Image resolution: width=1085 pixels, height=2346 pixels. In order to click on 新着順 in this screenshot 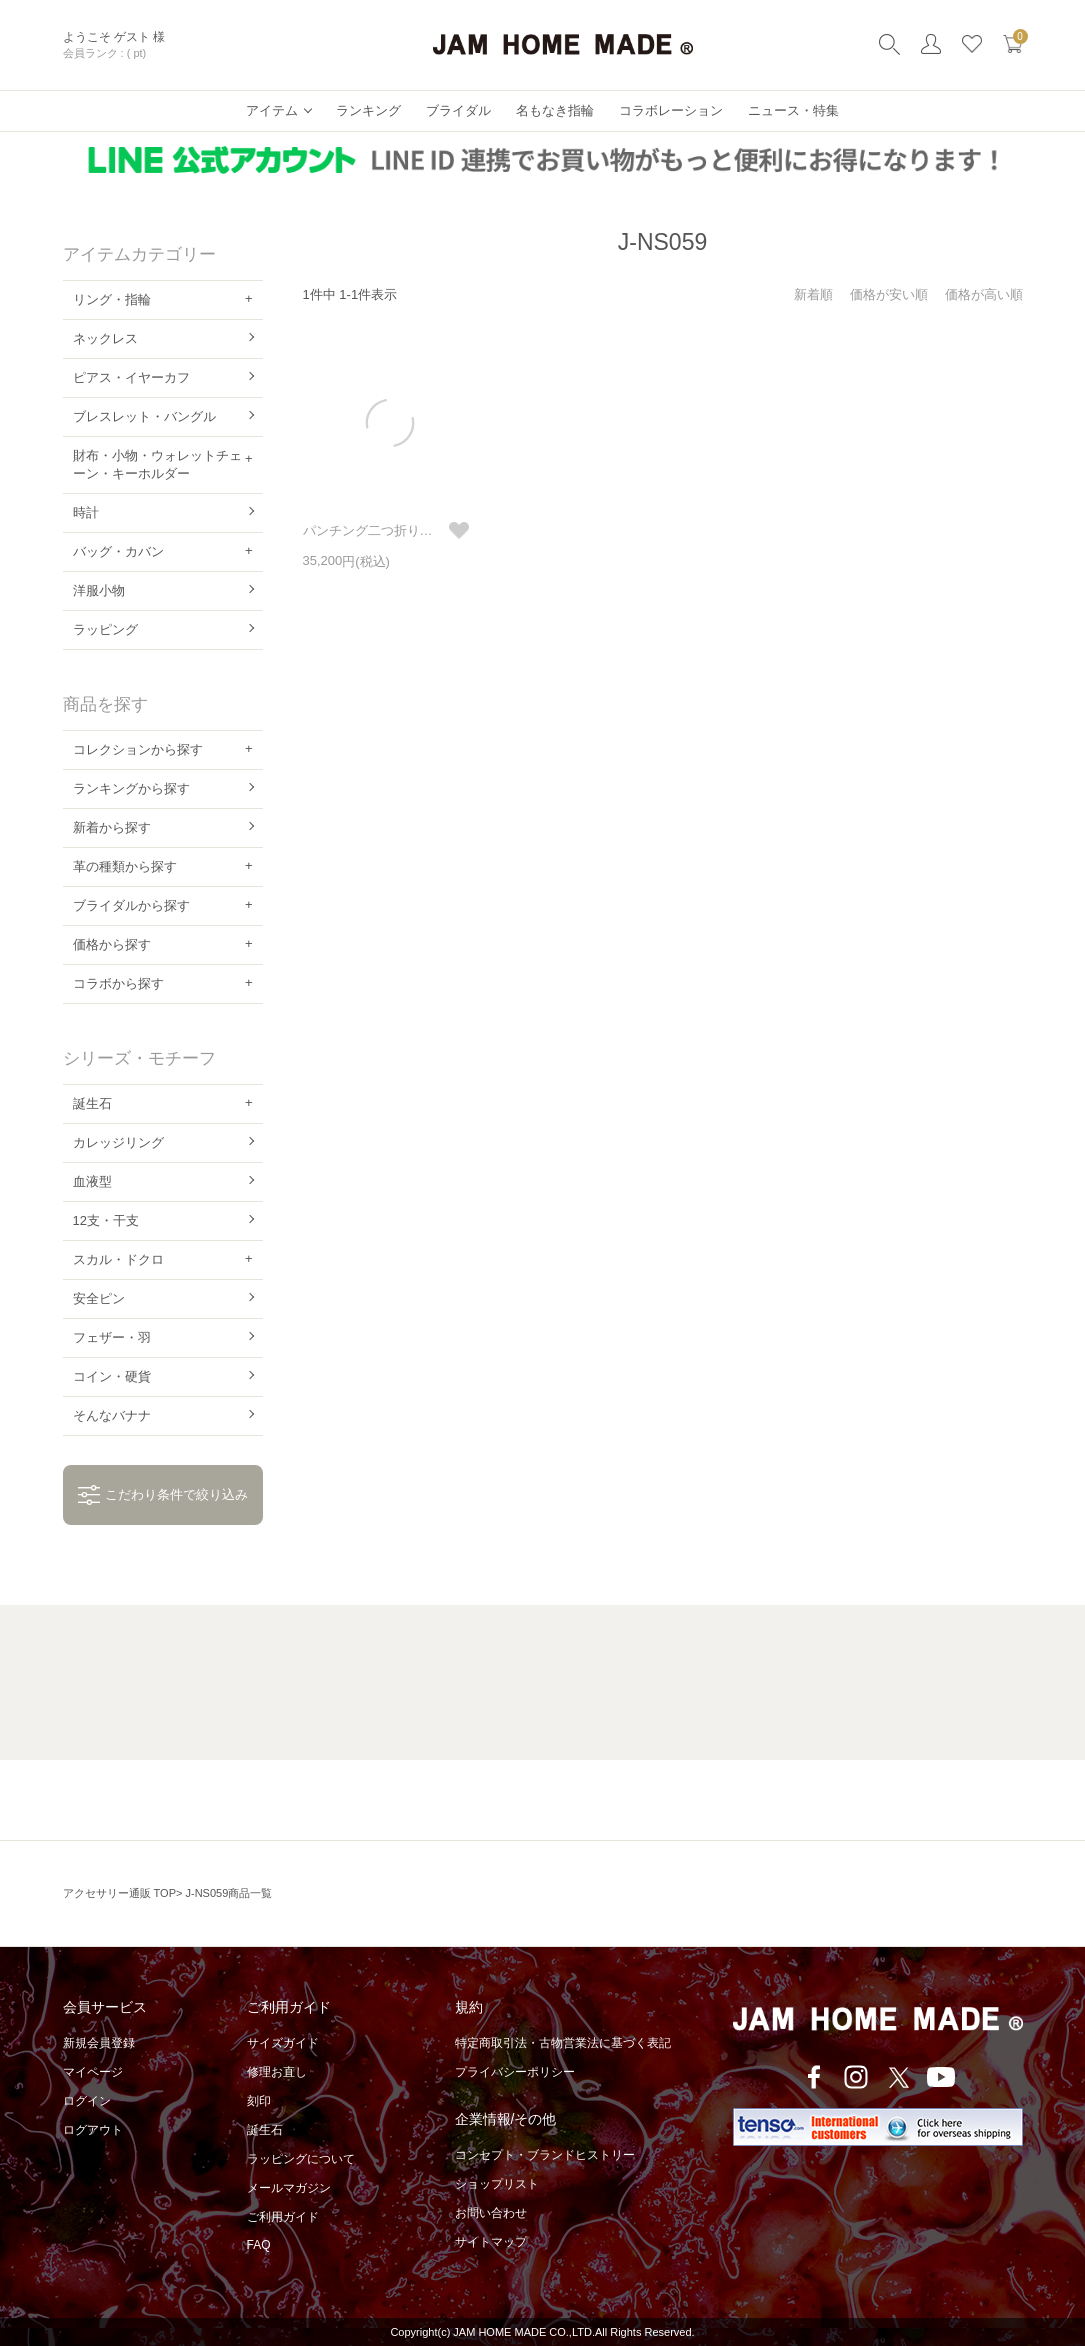, I will do `click(813, 294)`.